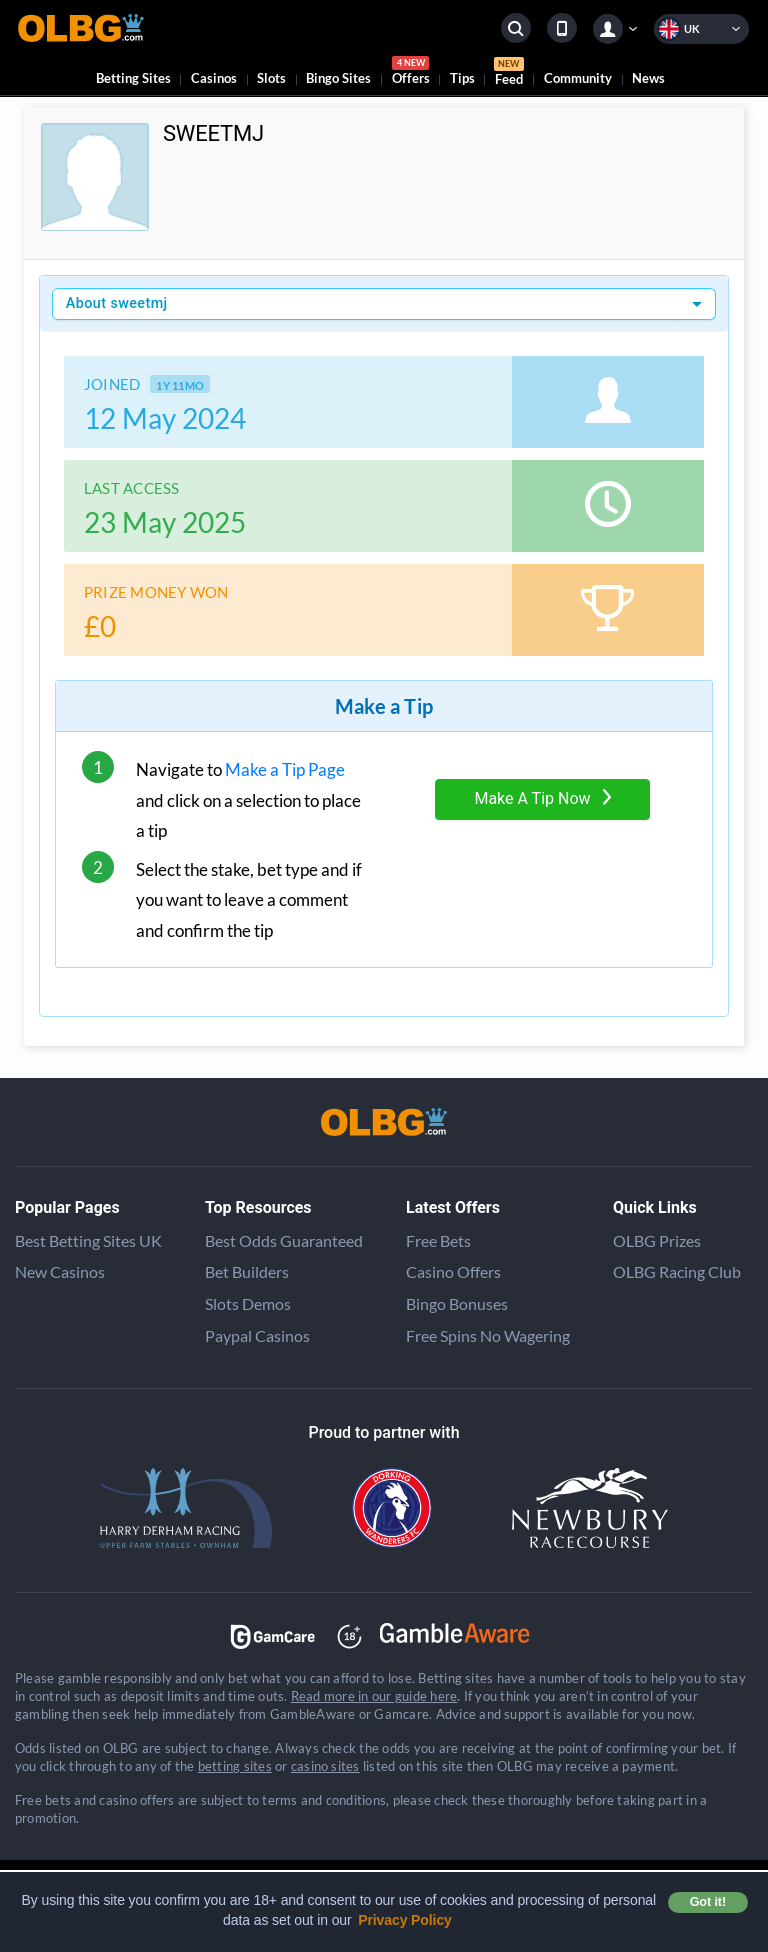 This screenshot has width=768, height=1952. Describe the element at coordinates (488, 1335) in the screenshot. I see `Free Spins No Wagering` at that location.